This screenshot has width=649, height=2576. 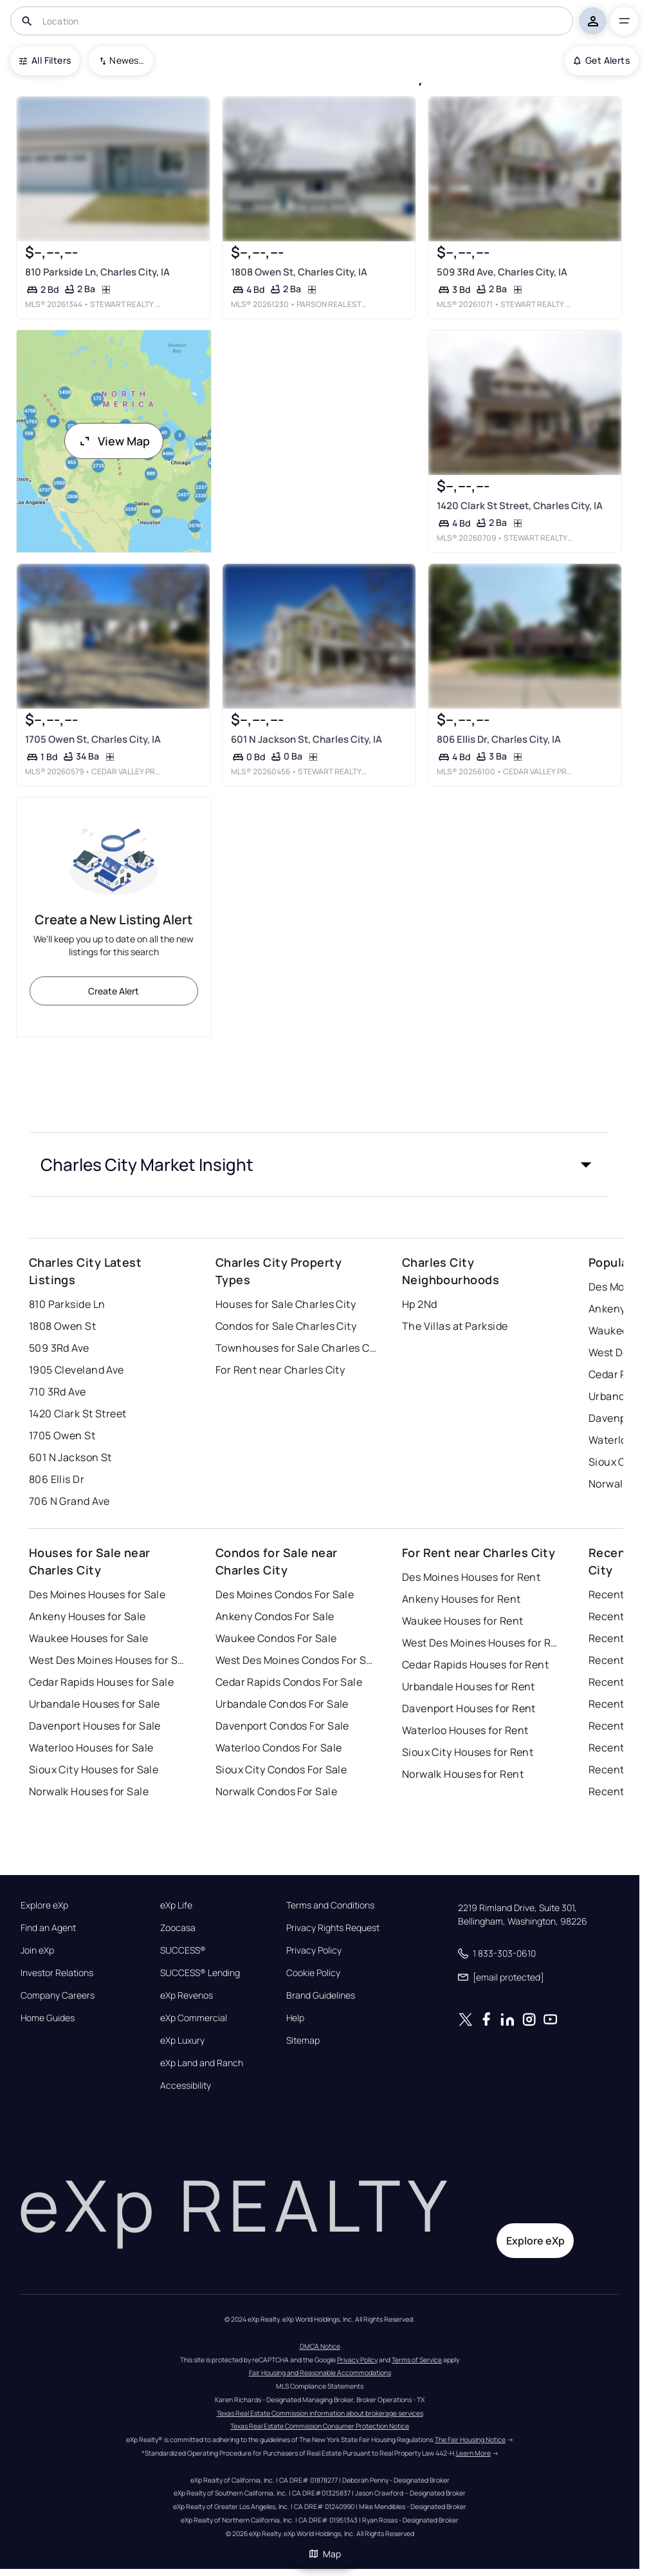 I want to click on SUCCESS®, so click(x=183, y=1950).